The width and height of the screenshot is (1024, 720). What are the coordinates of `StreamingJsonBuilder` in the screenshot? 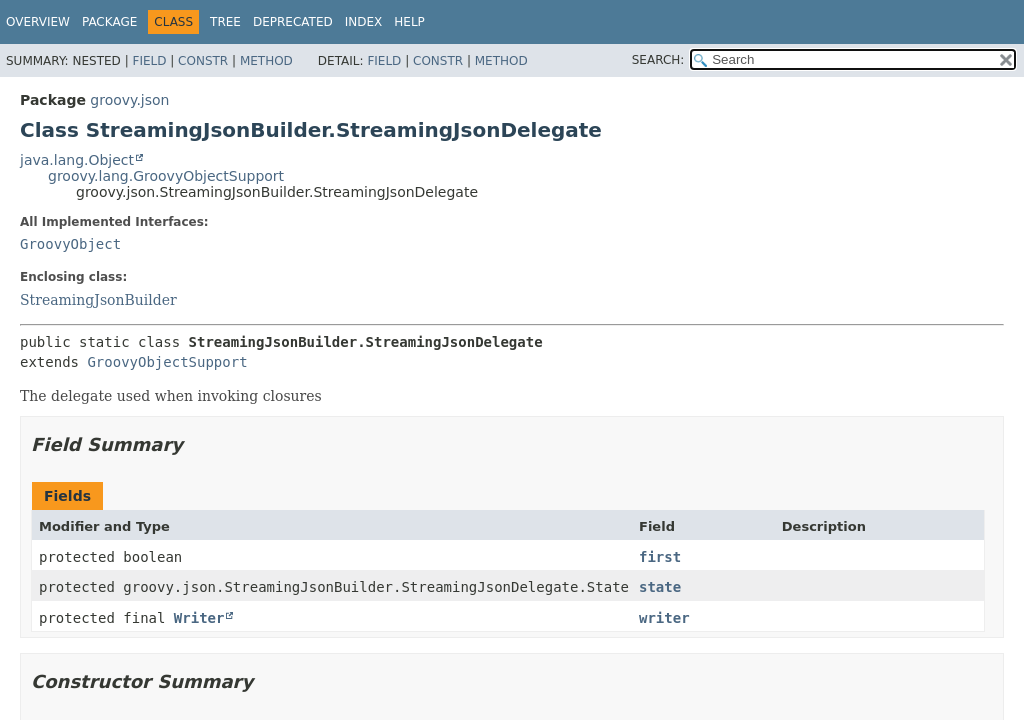 It's located at (98, 300).